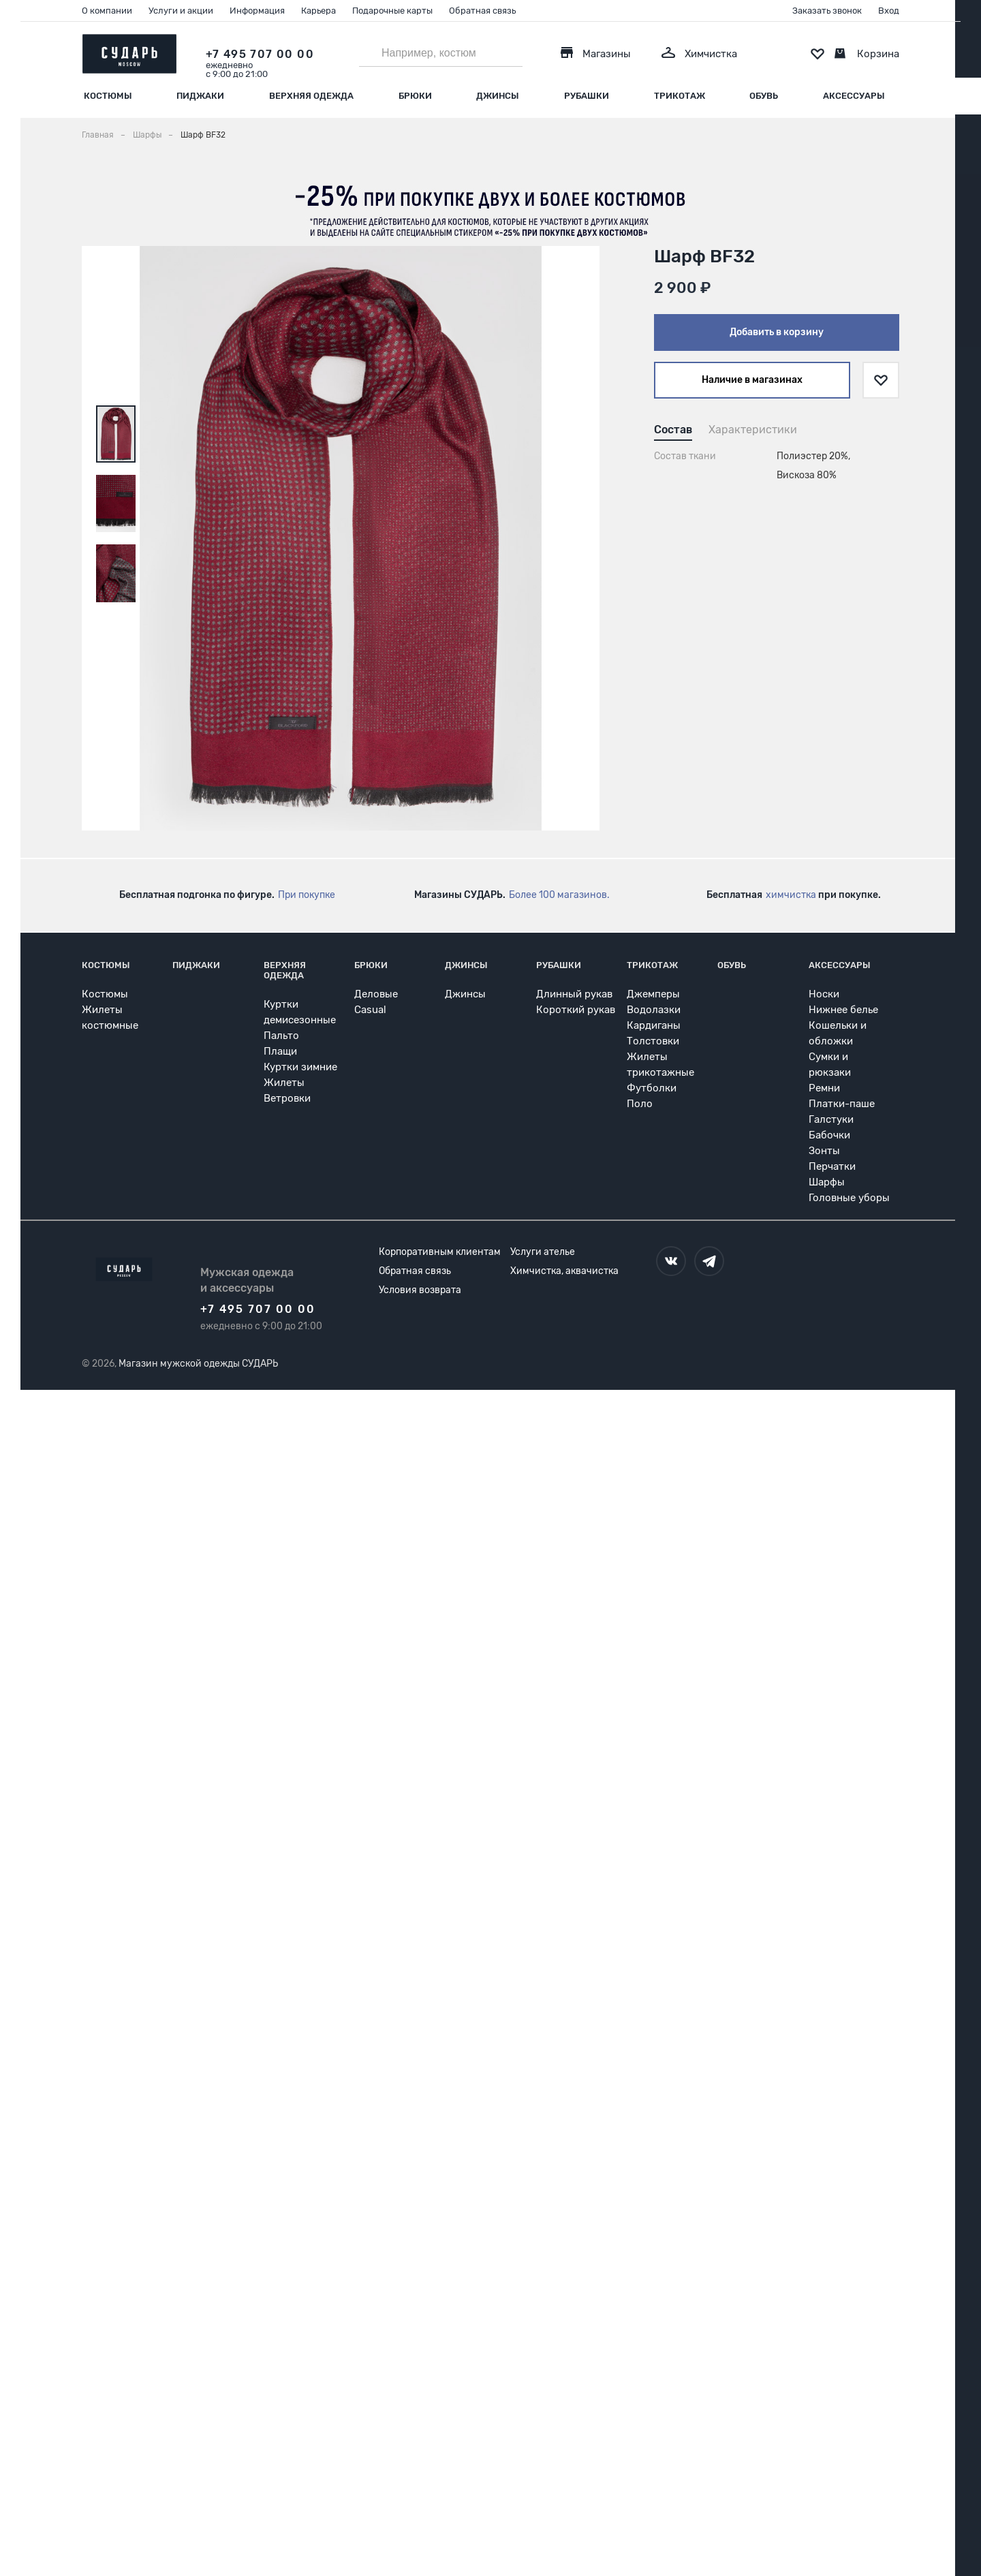  What do you see at coordinates (651, 1088) in the screenshot?
I see `Футболки` at bounding box center [651, 1088].